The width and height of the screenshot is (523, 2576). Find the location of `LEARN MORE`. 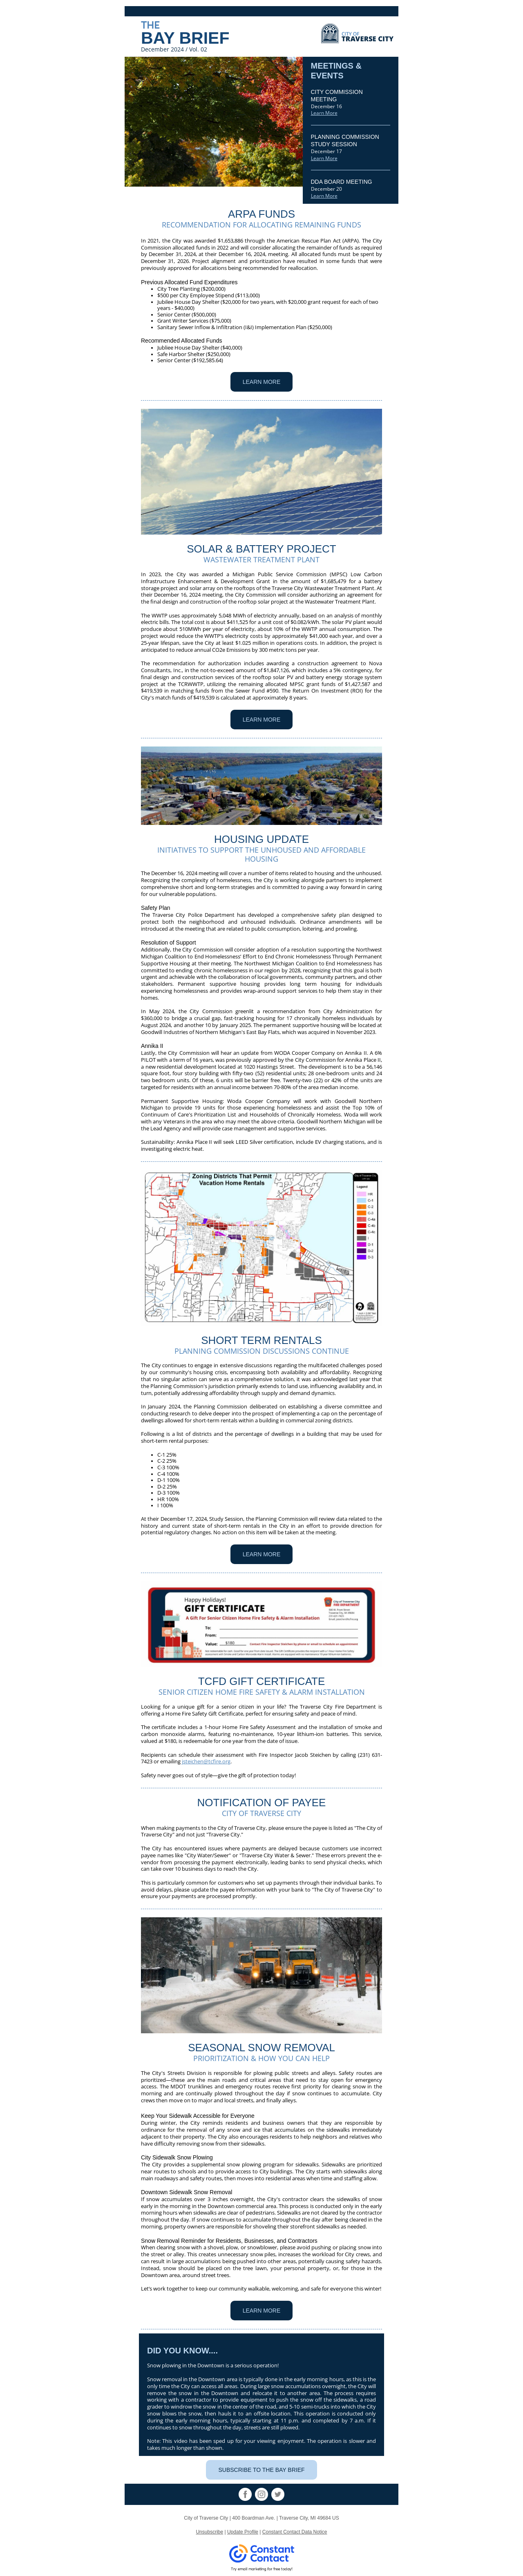

LEARN MORE is located at coordinates (262, 382).